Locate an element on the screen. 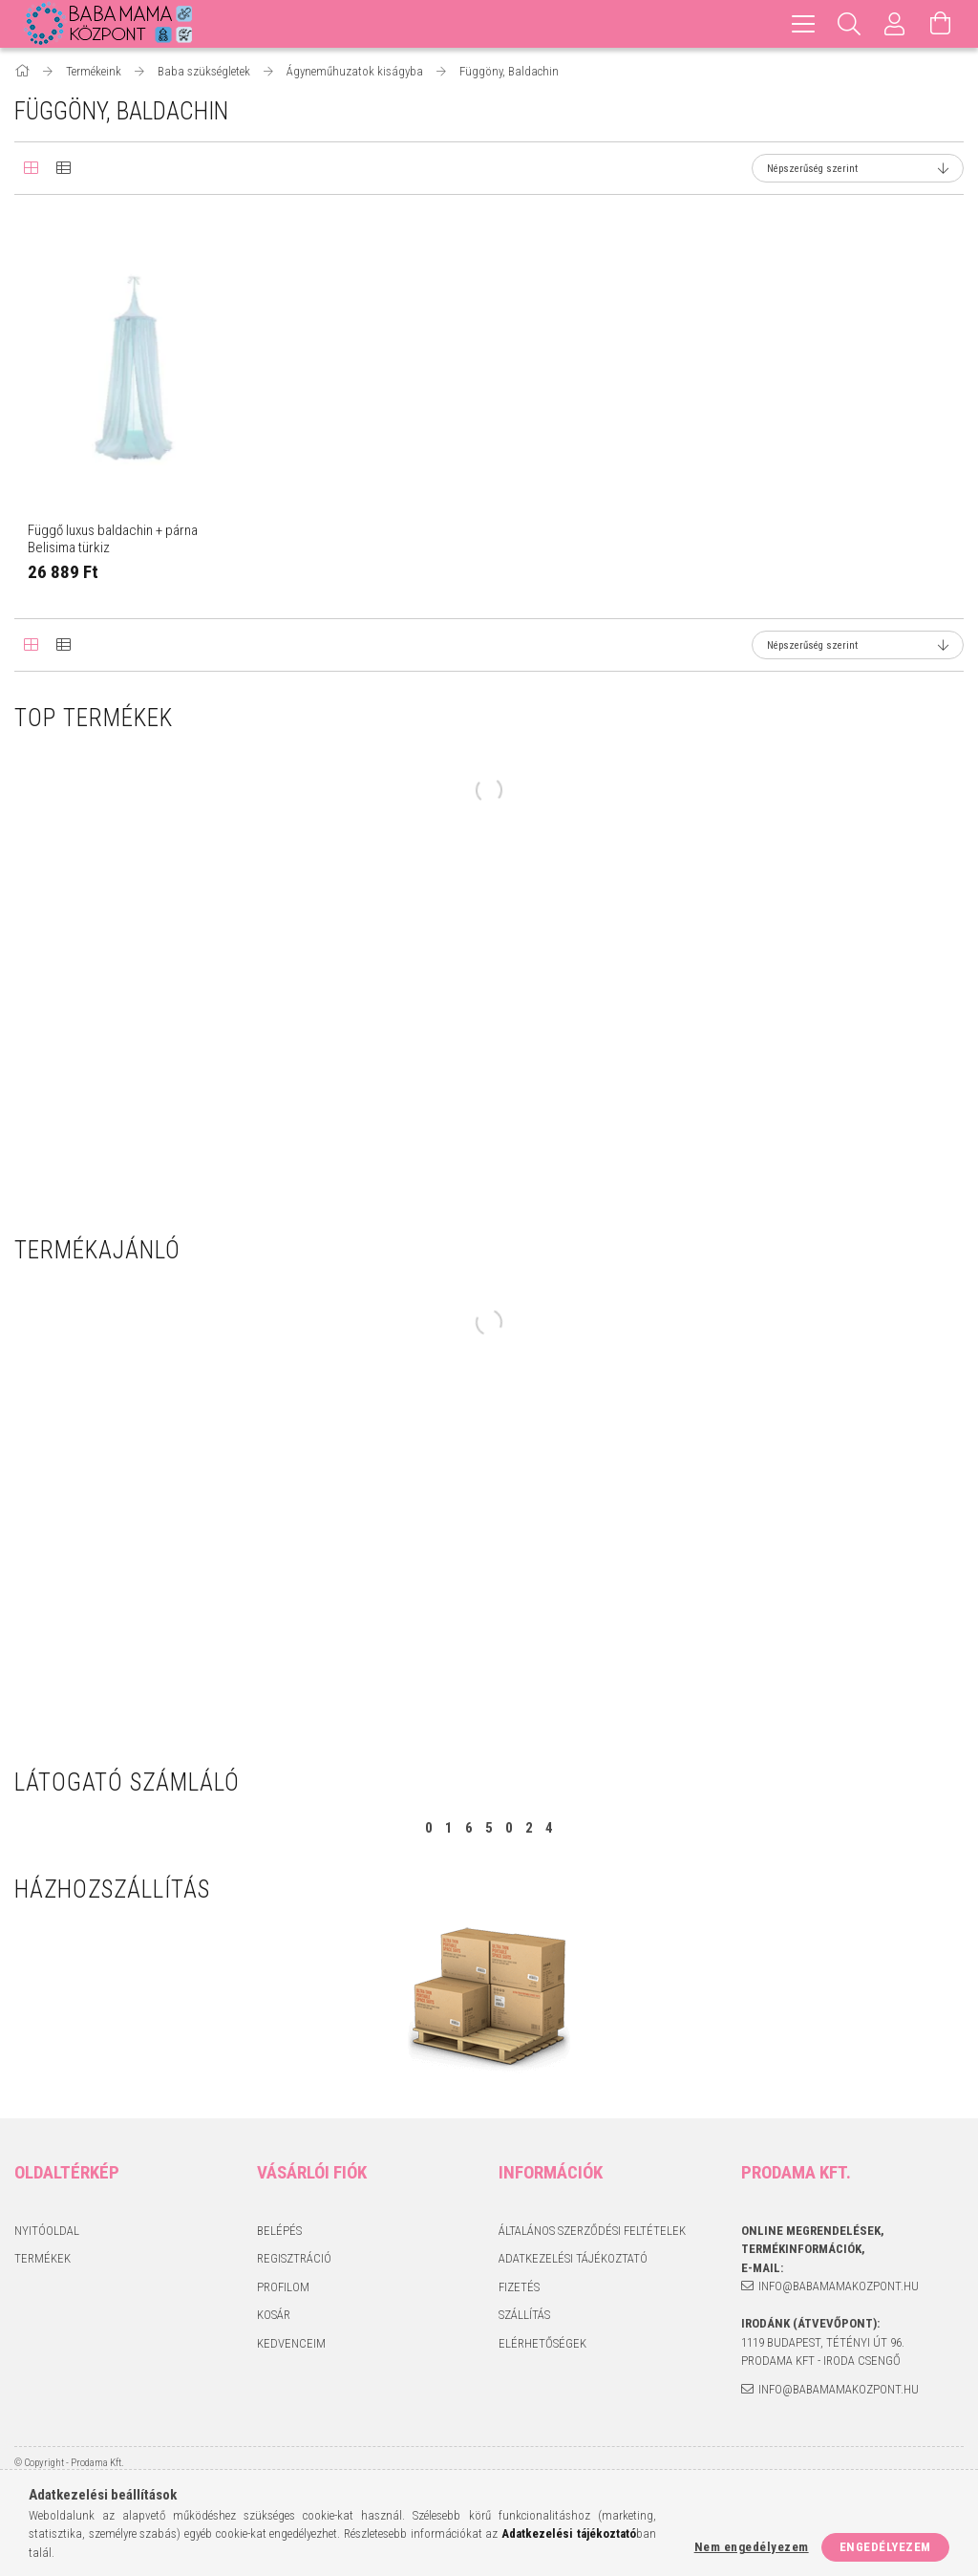 The height and width of the screenshot is (2576, 978). [Kosár megtekintése] is located at coordinates (941, 24).